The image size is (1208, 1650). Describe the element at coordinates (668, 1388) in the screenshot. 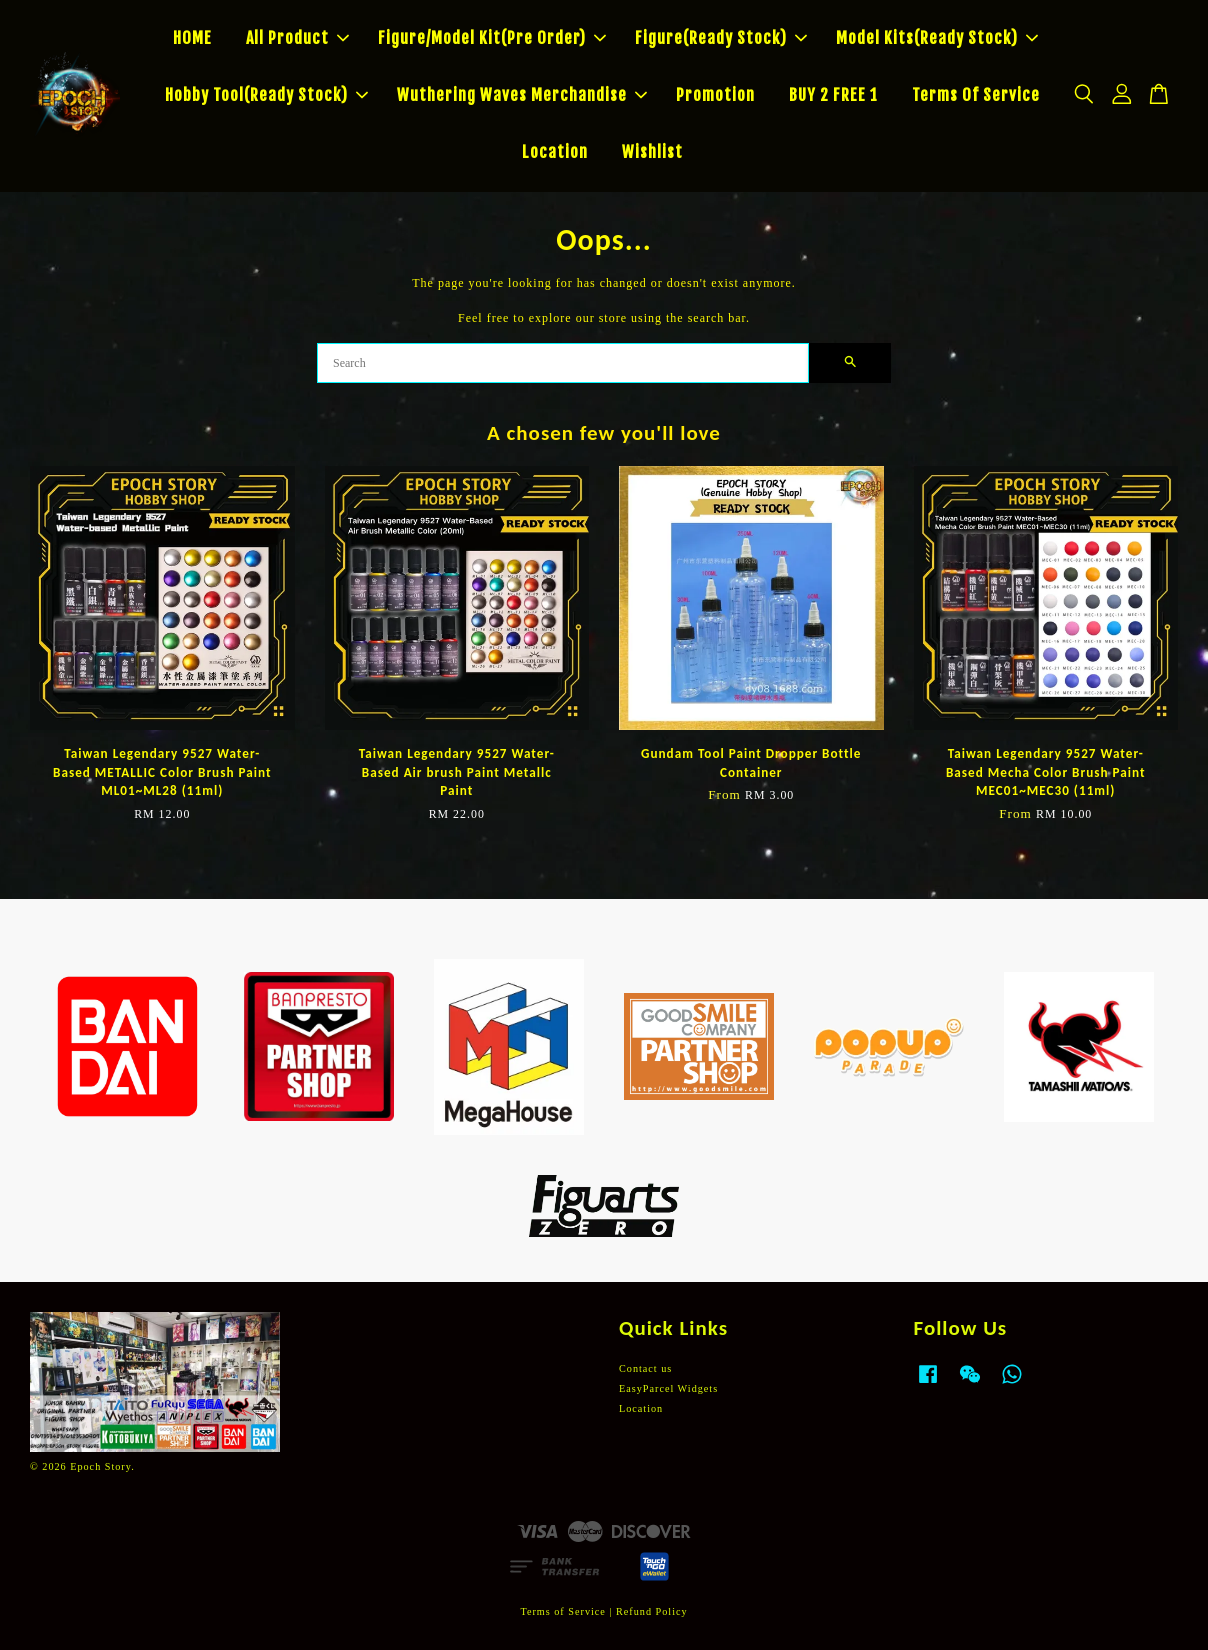

I see `EasyParcel Widgets` at that location.